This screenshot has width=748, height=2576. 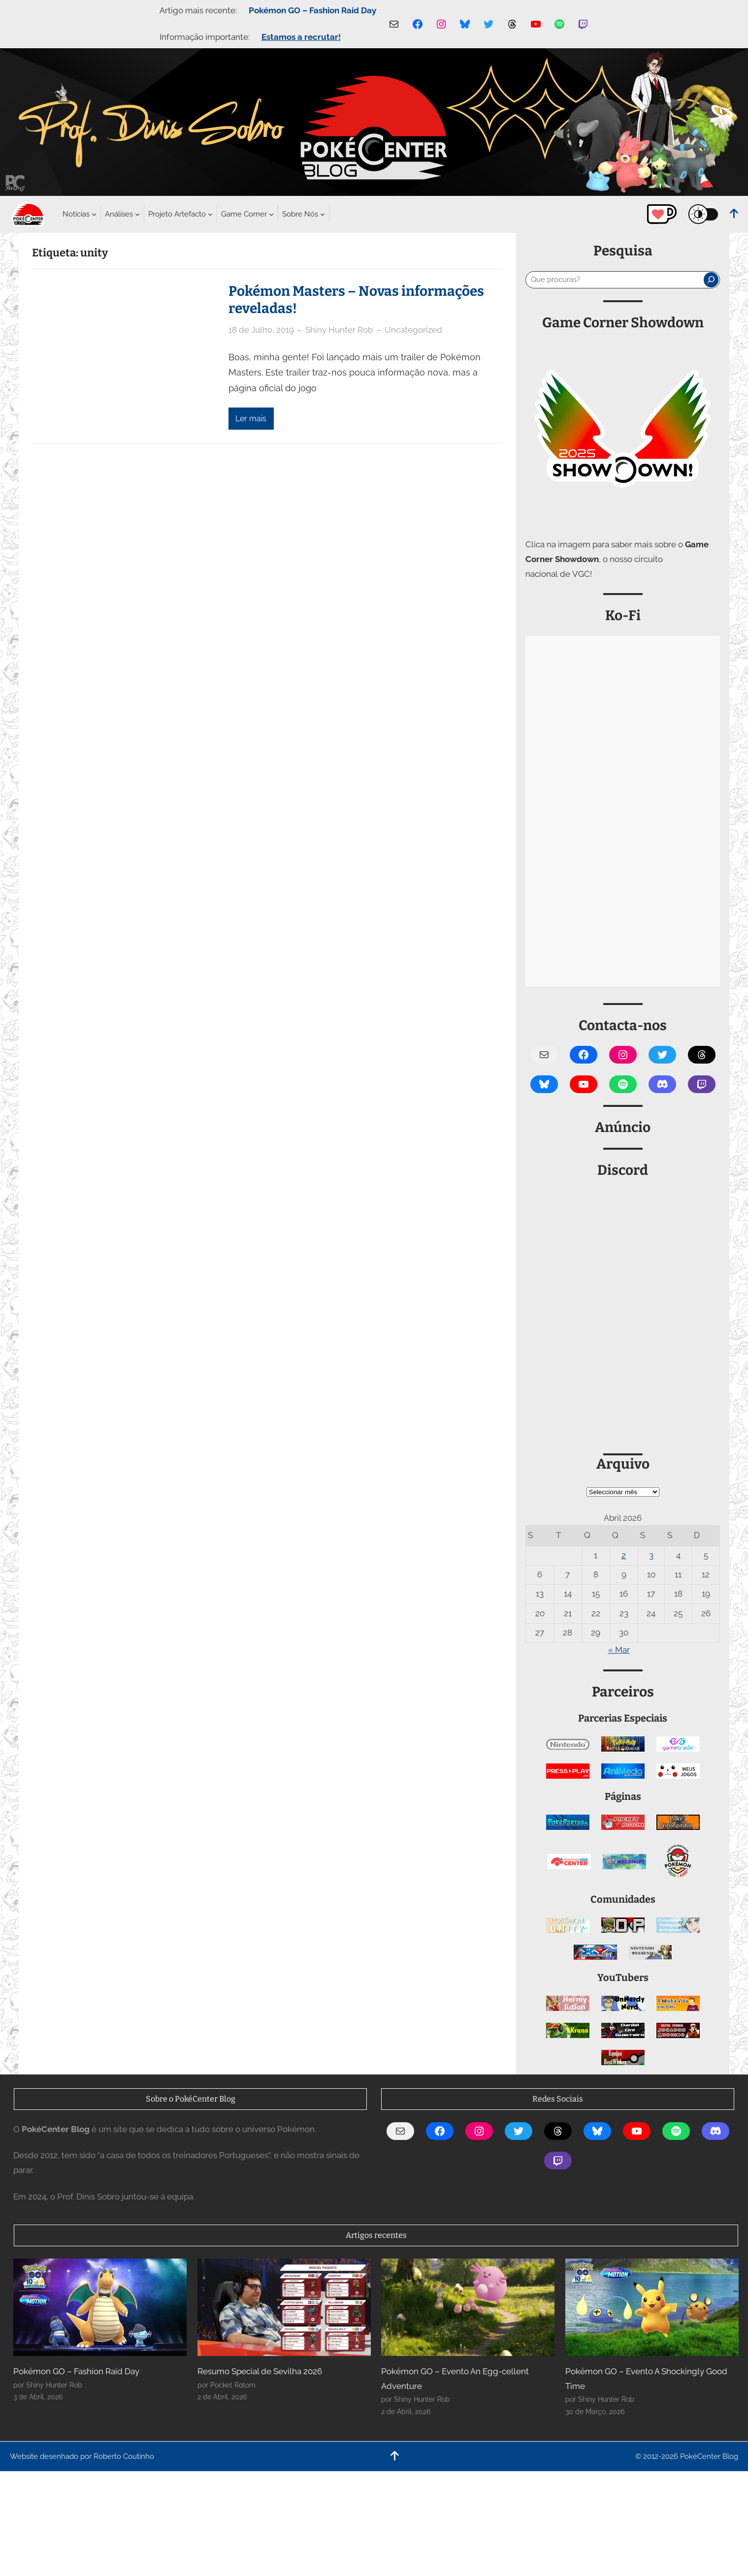 What do you see at coordinates (356, 299) in the screenshot?
I see `Pokémon Masters – Novas informações reveladas!` at bounding box center [356, 299].